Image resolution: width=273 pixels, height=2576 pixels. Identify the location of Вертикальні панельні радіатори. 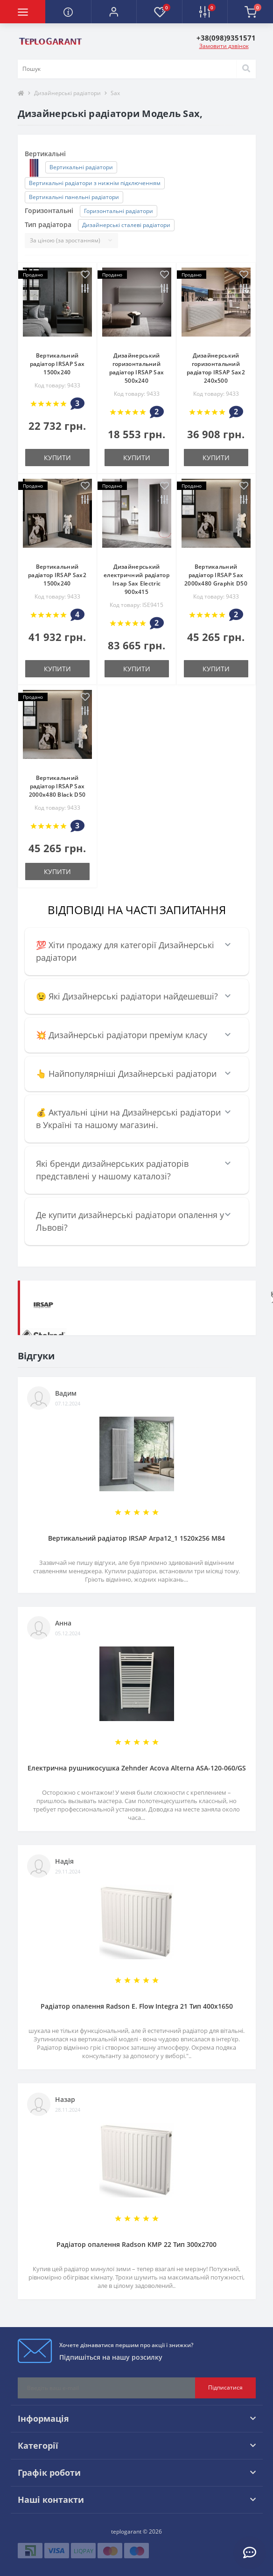
(74, 197).